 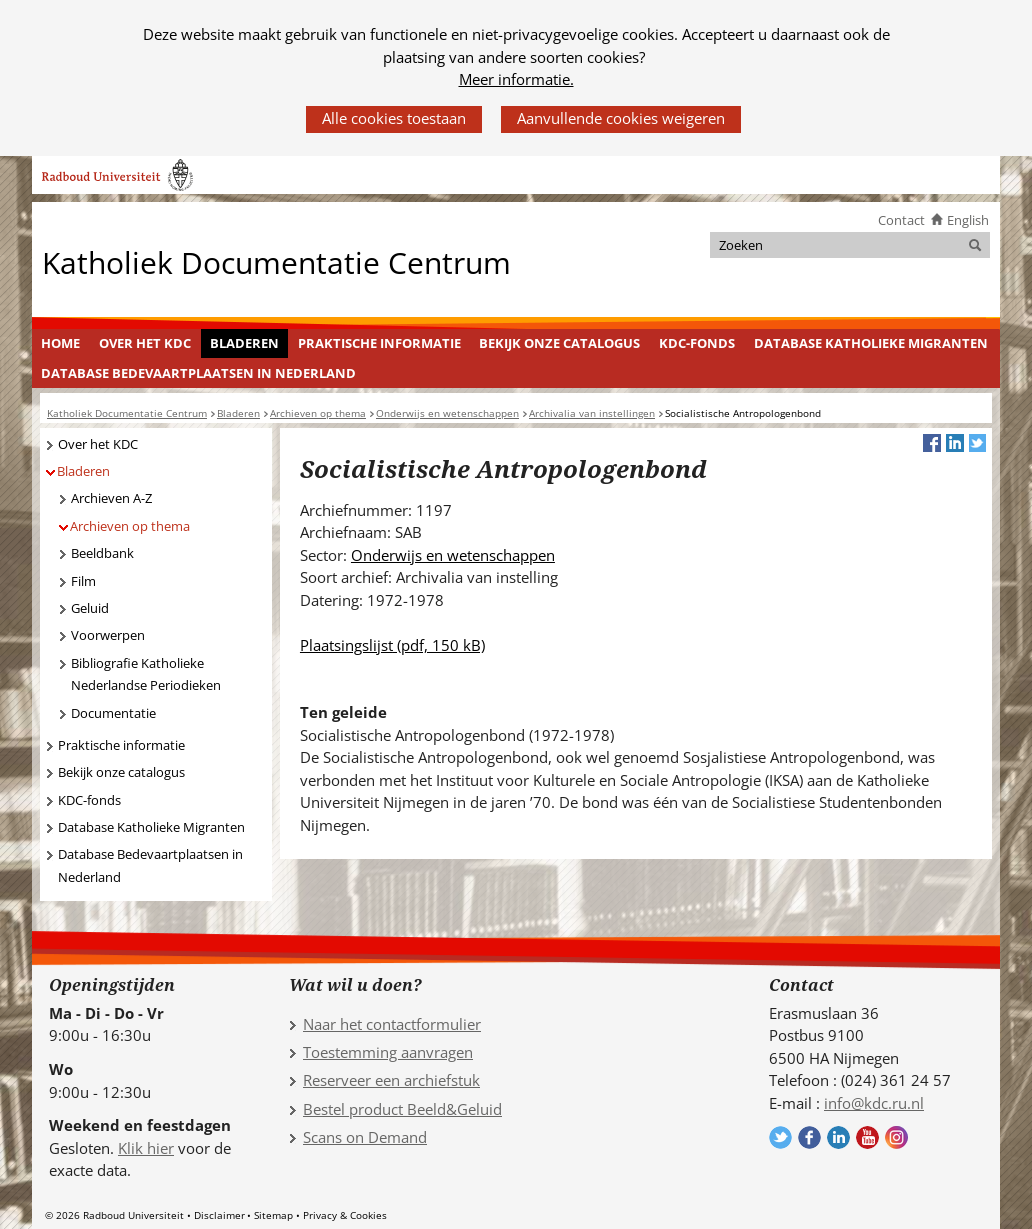 What do you see at coordinates (809, 1137) in the screenshot?
I see `Volg ons op Facebook` at bounding box center [809, 1137].